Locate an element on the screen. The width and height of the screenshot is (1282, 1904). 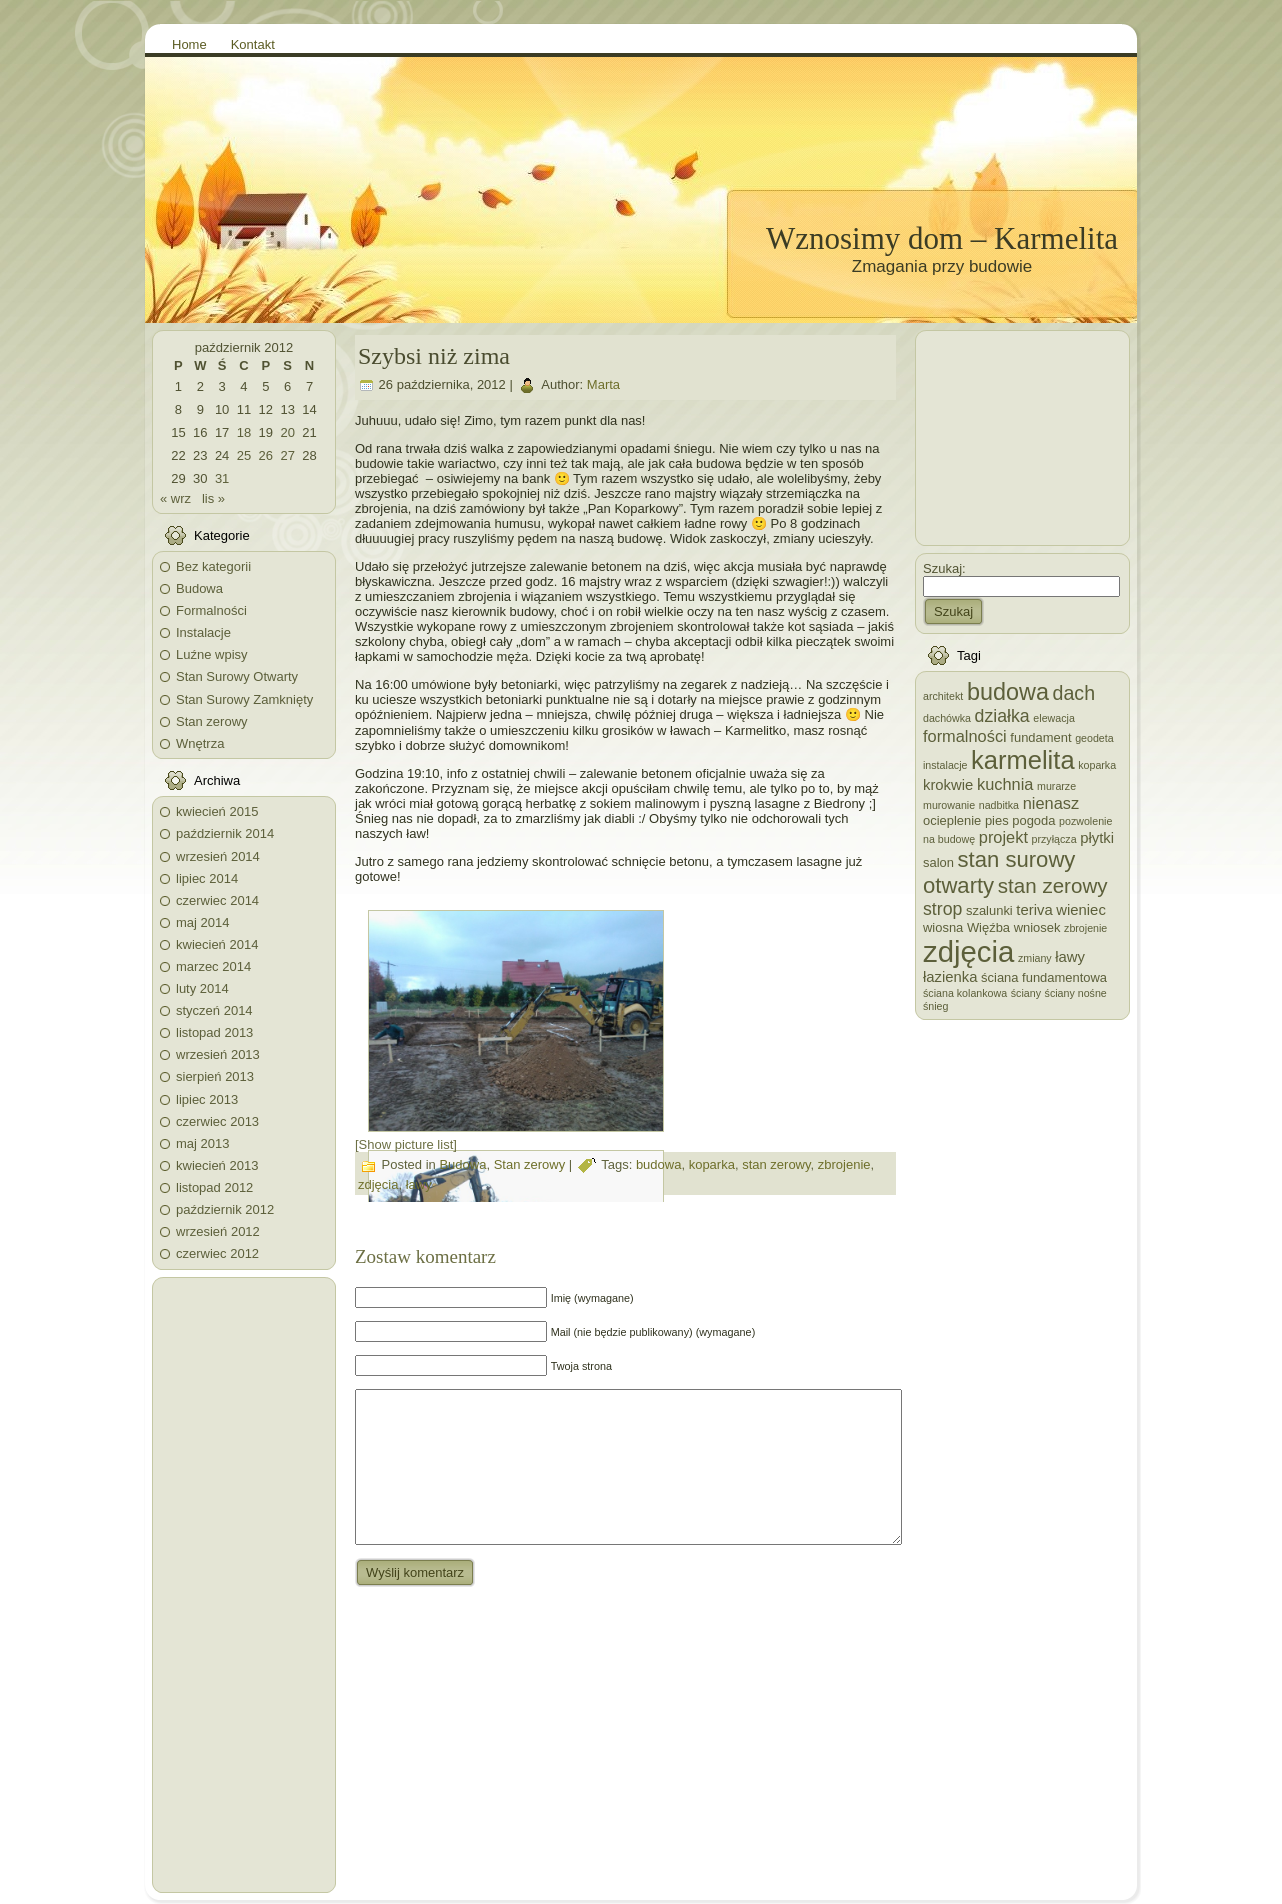
27 [Wpisy opublikowane dnia 2012-10-27] is located at coordinates (287, 455).